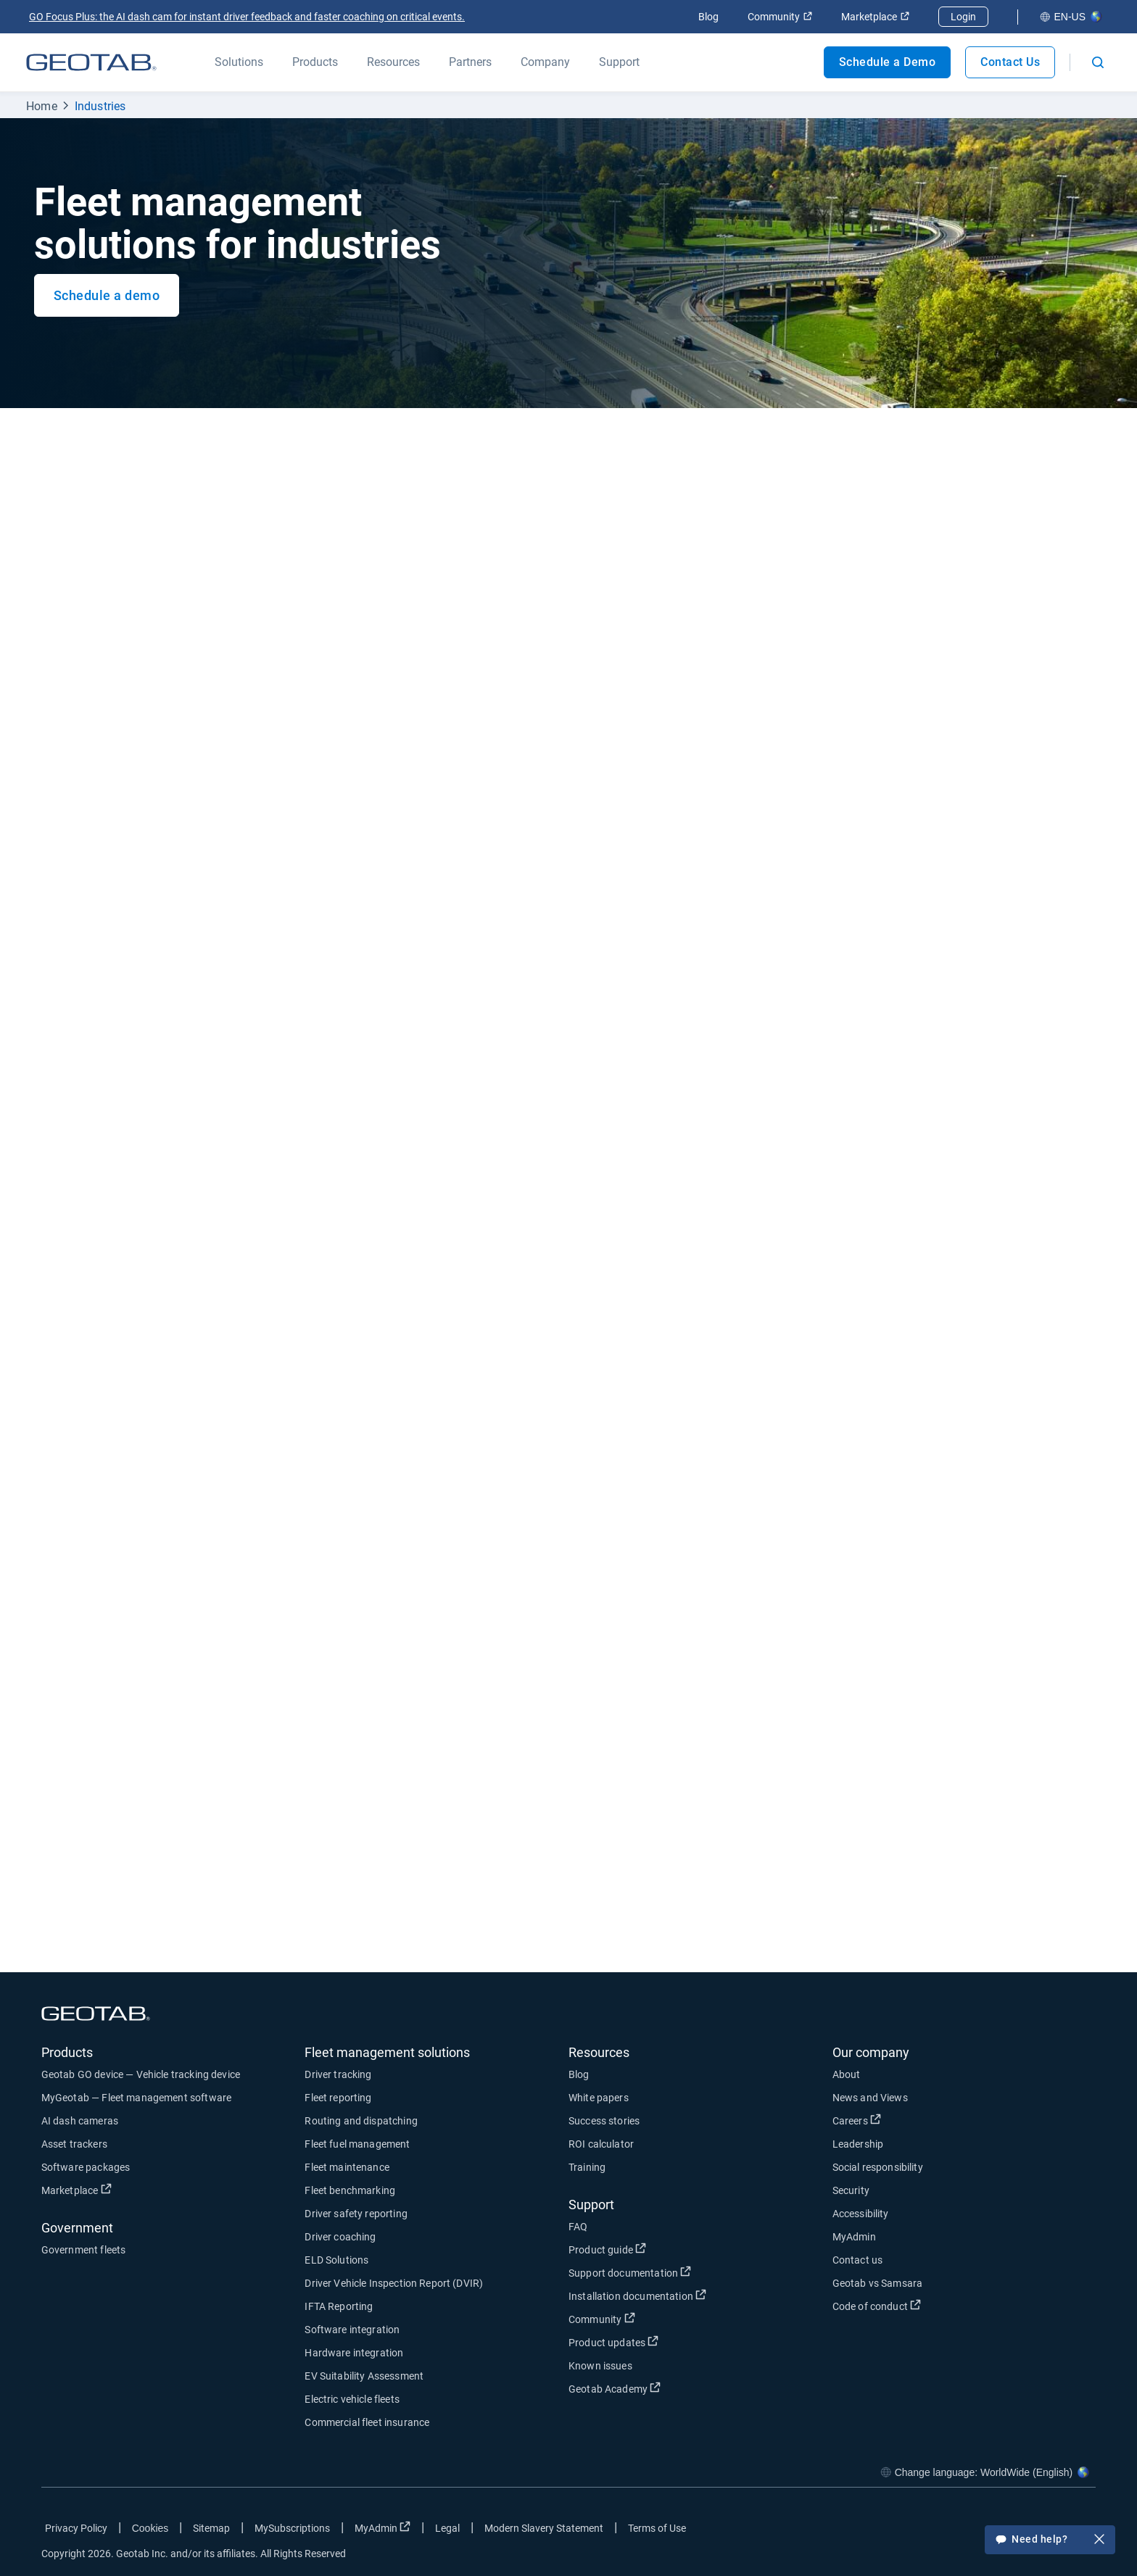  What do you see at coordinates (858, 2144) in the screenshot?
I see `Leadership` at bounding box center [858, 2144].